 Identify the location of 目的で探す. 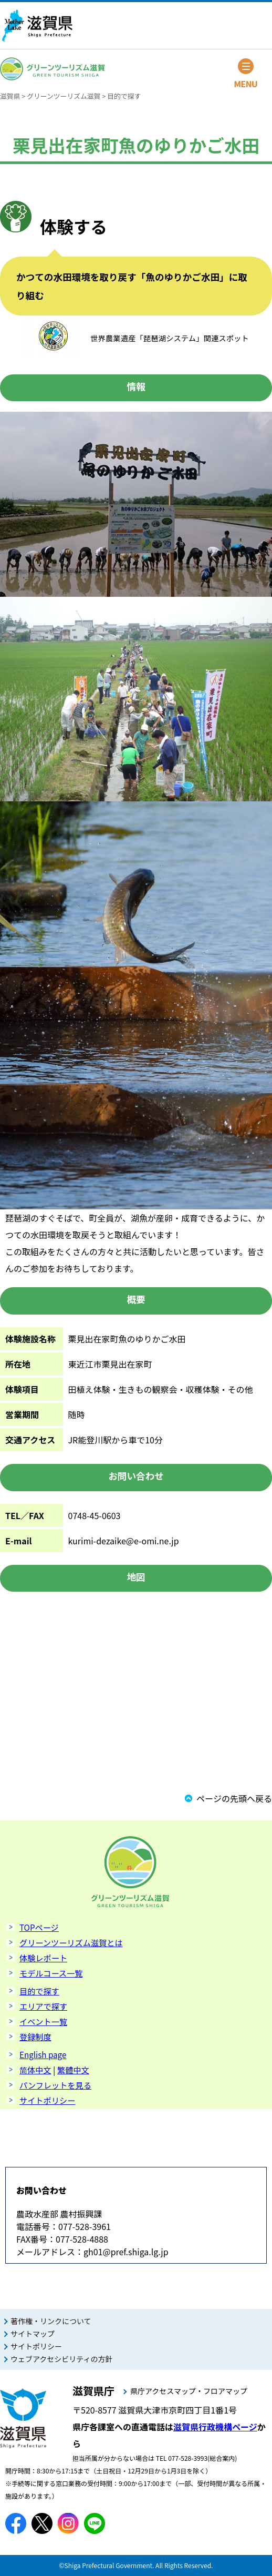
(124, 96).